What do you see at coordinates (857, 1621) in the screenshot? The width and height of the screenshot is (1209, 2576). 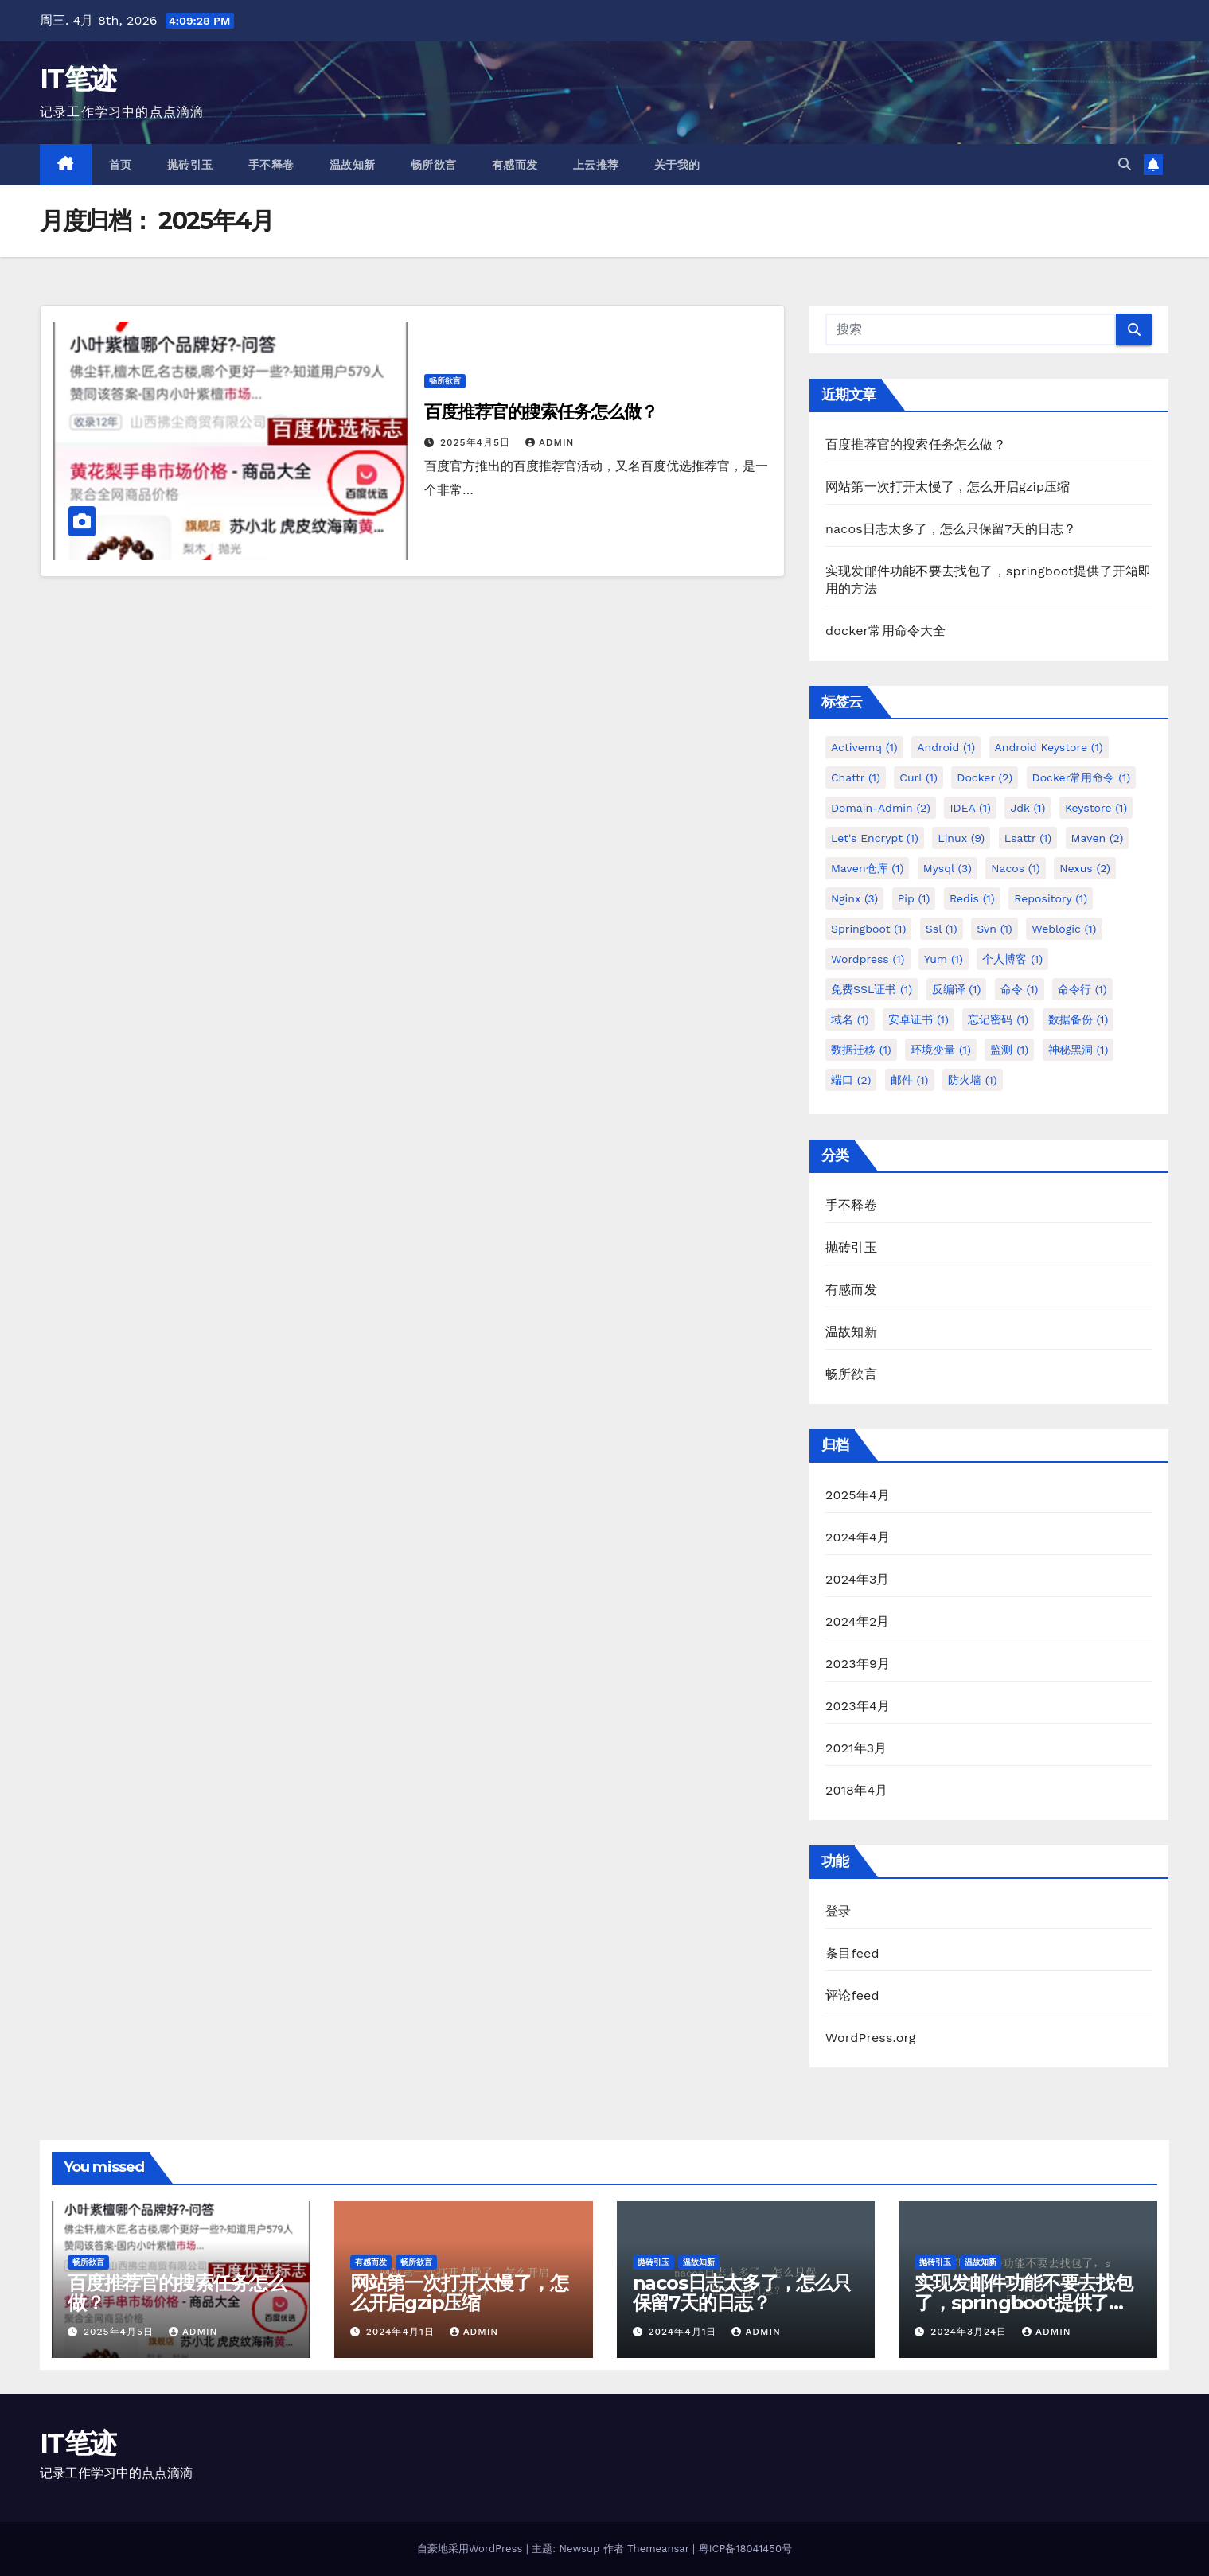 I see `2024年2月` at bounding box center [857, 1621].